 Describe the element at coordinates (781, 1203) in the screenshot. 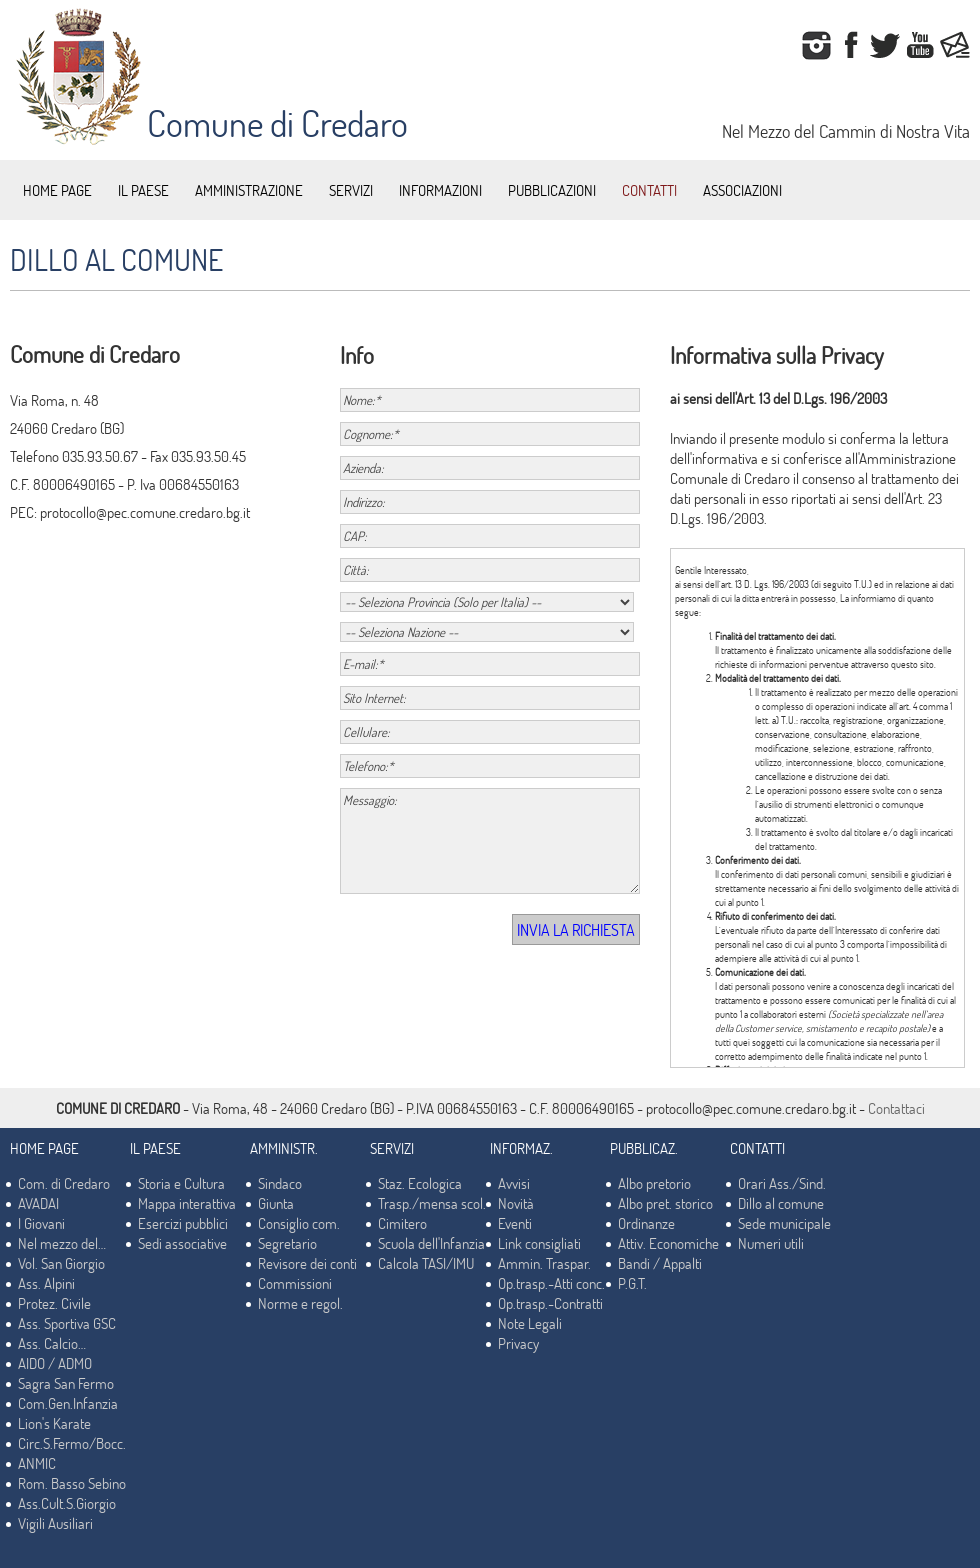

I see `Dillo al comune` at that location.